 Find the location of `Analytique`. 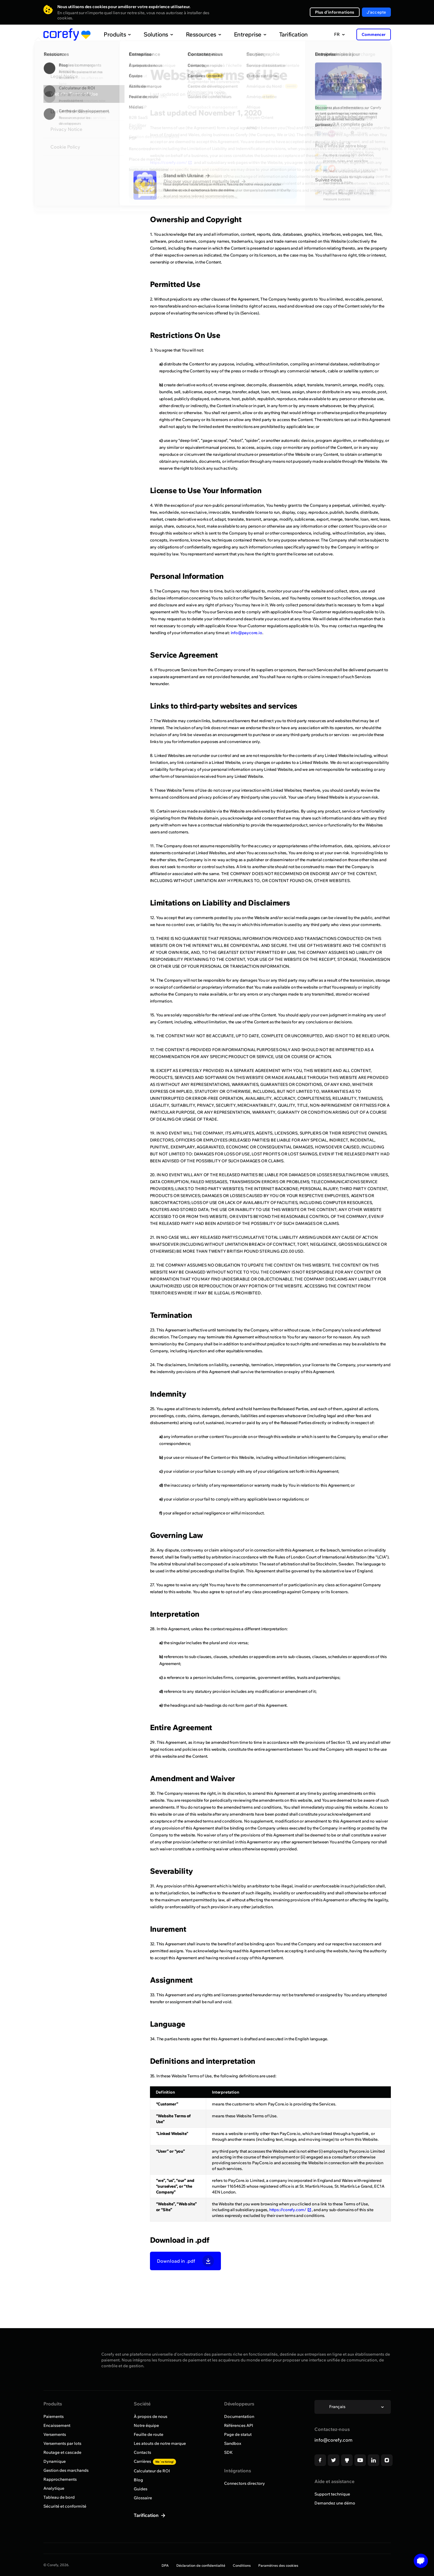

Analytique is located at coordinates (53, 2488).